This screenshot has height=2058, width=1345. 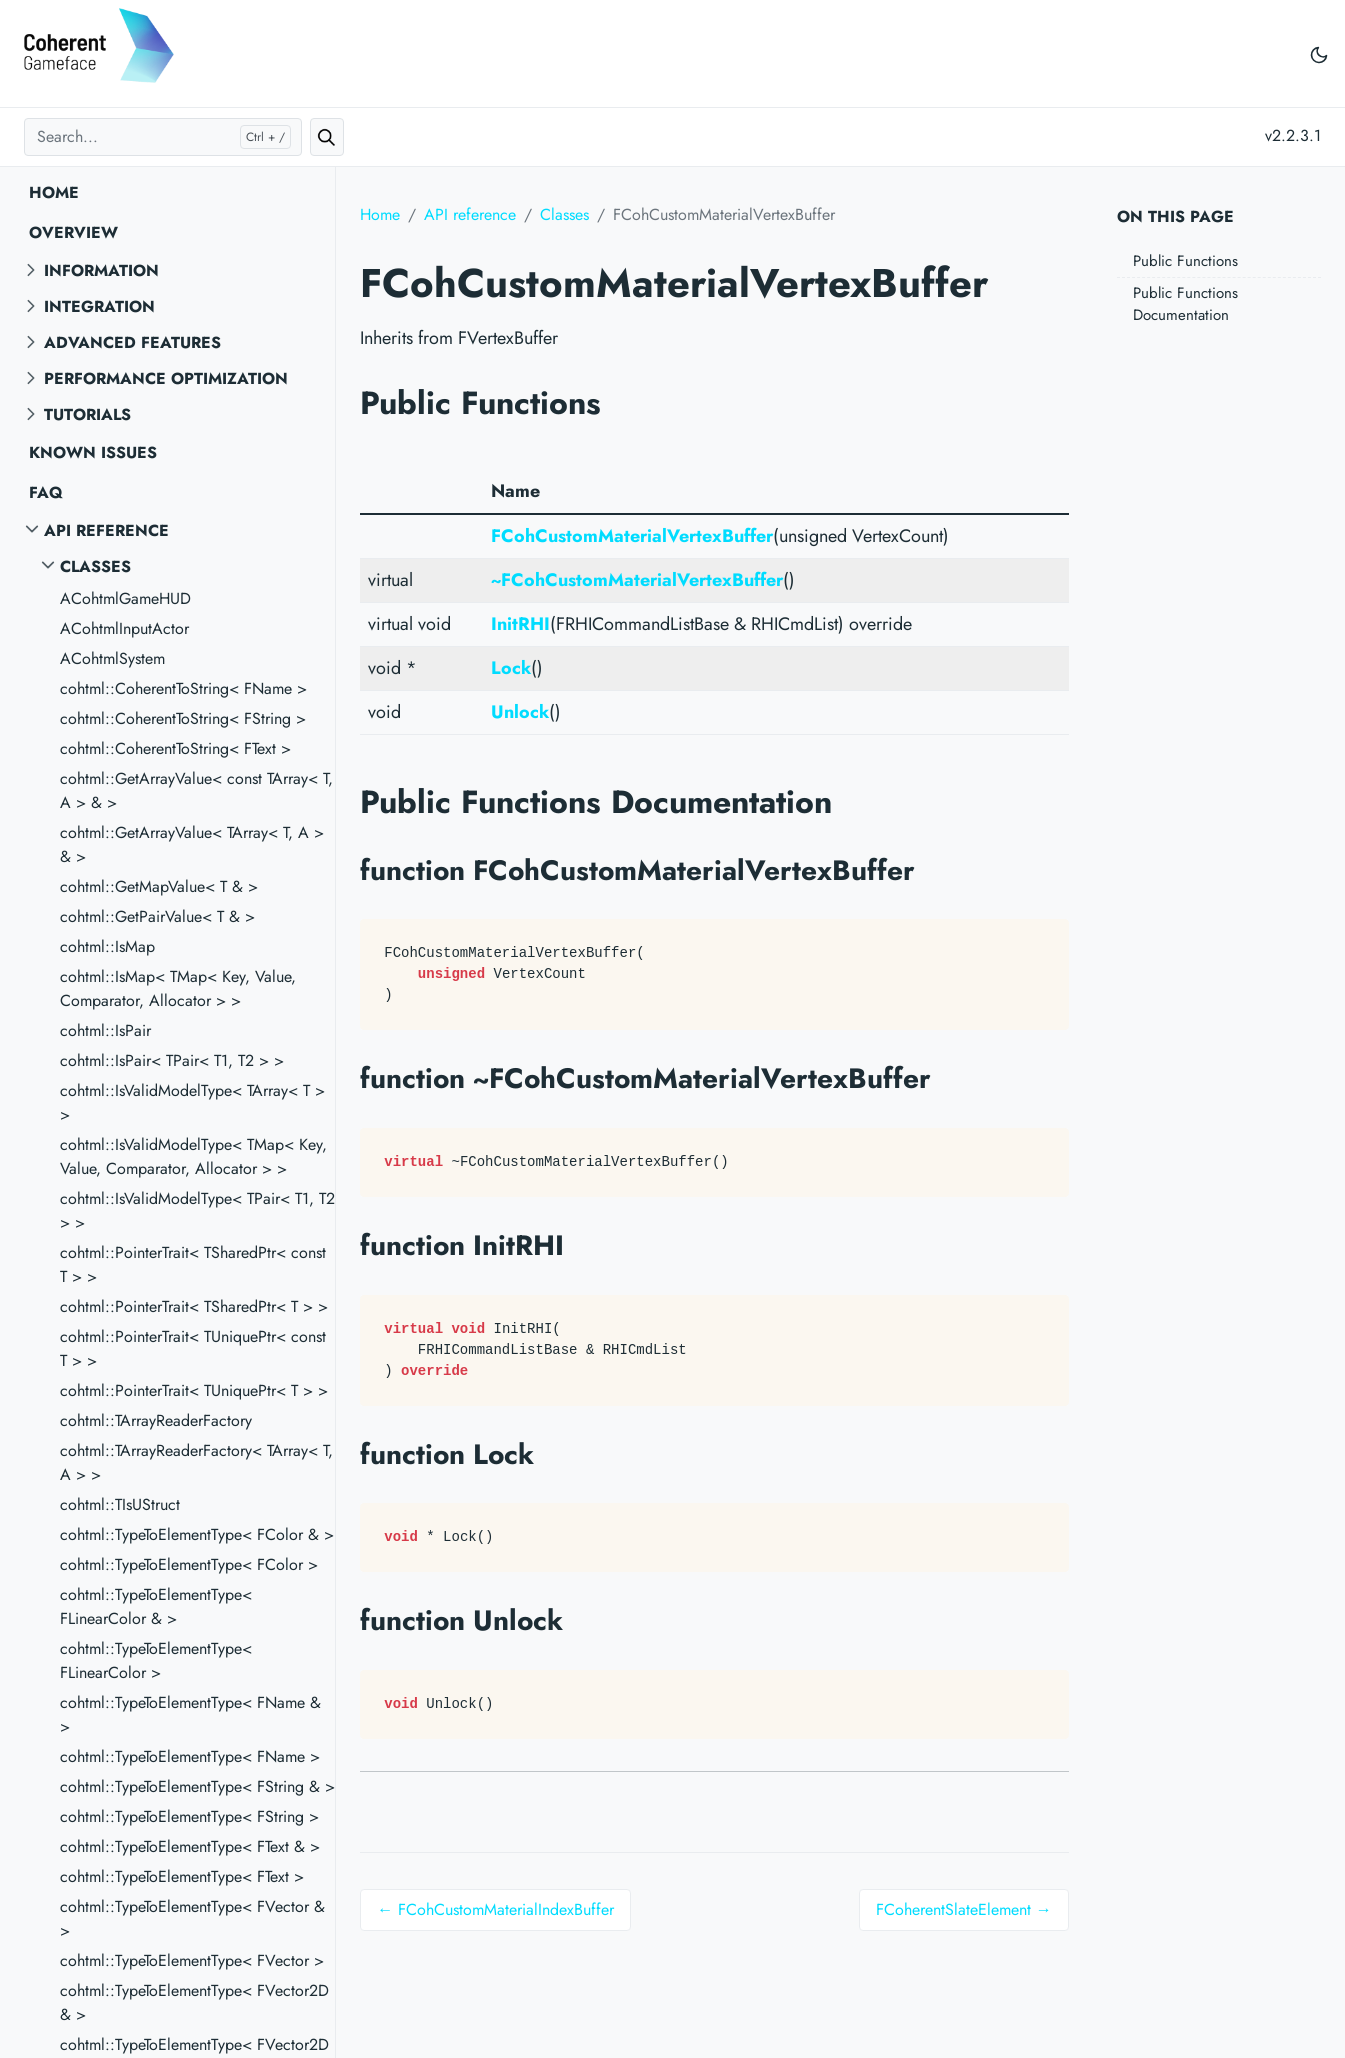 I want to click on ACohtmlInputActor, so click(x=124, y=628).